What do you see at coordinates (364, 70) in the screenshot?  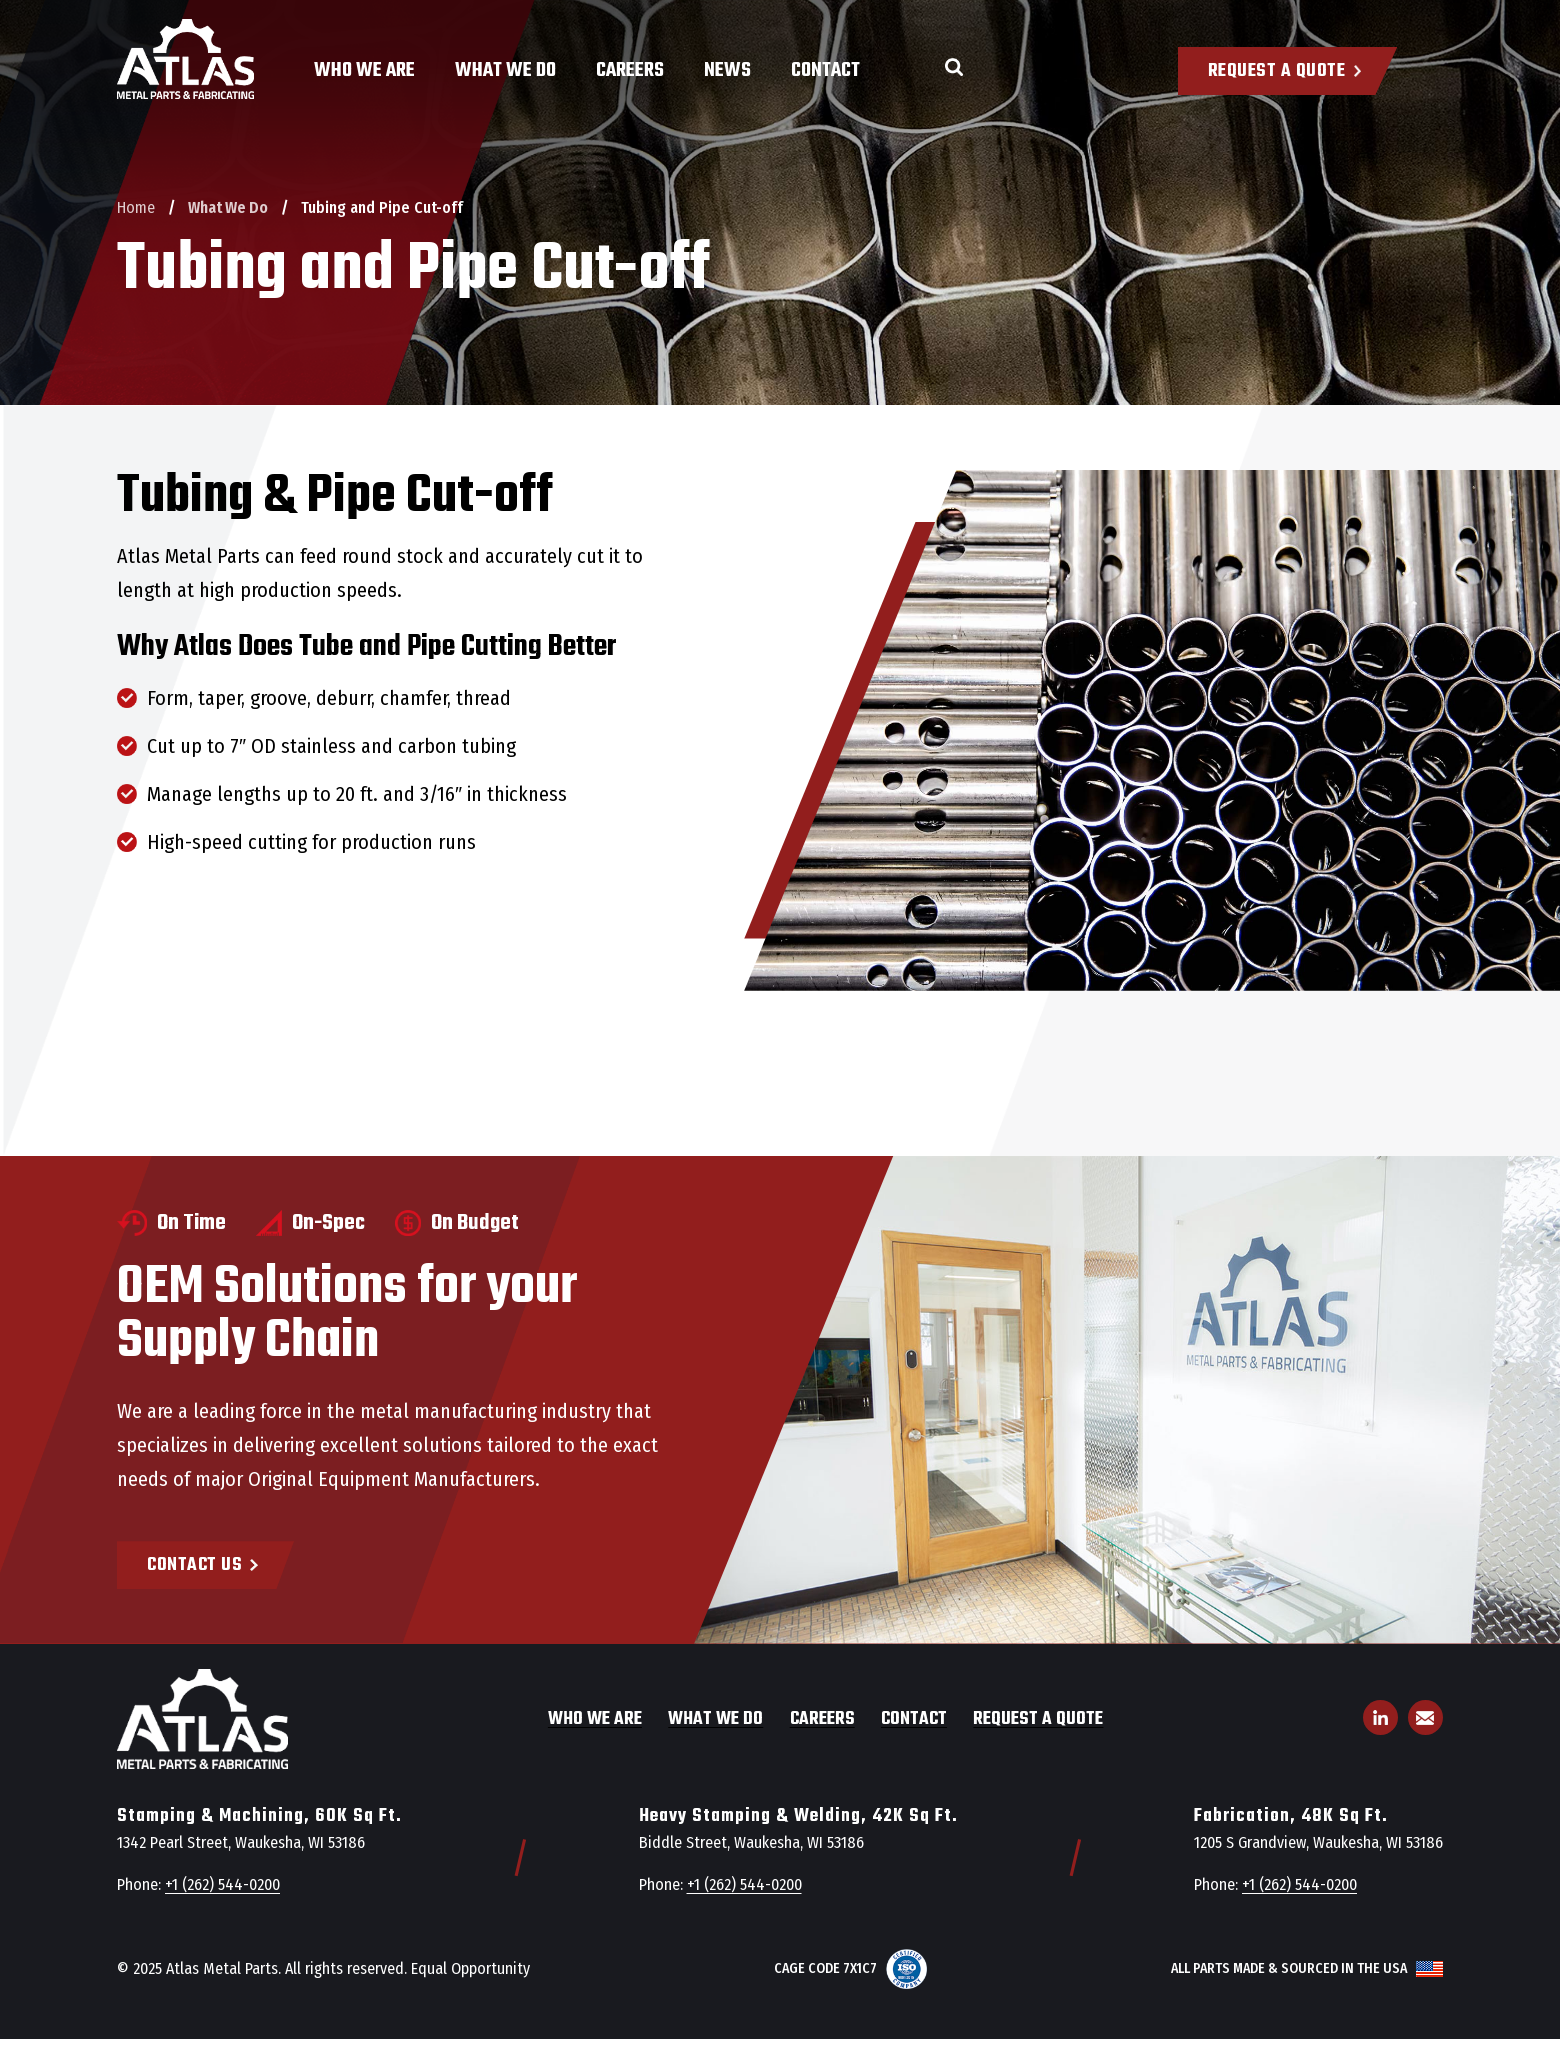 I see `Who We Are` at bounding box center [364, 70].